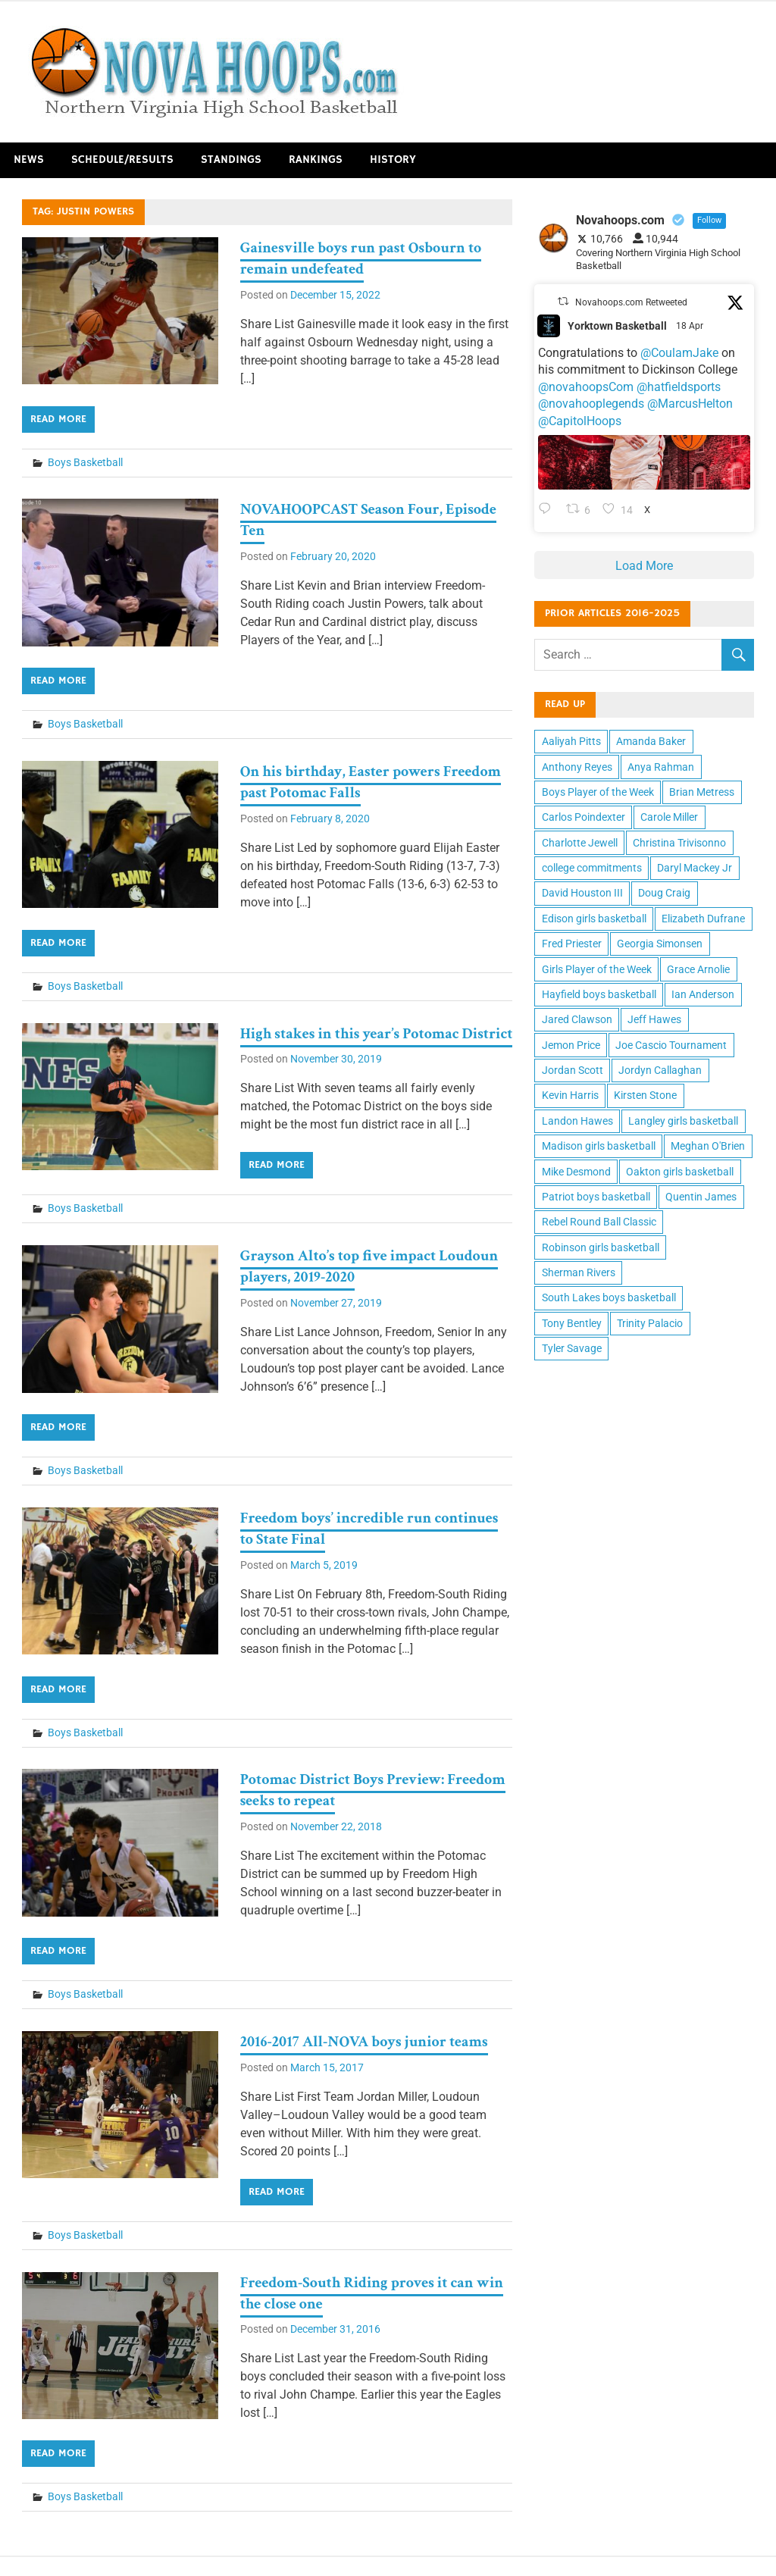  I want to click on 2016-2017 All-NOVA boys junior teams, so click(364, 2042).